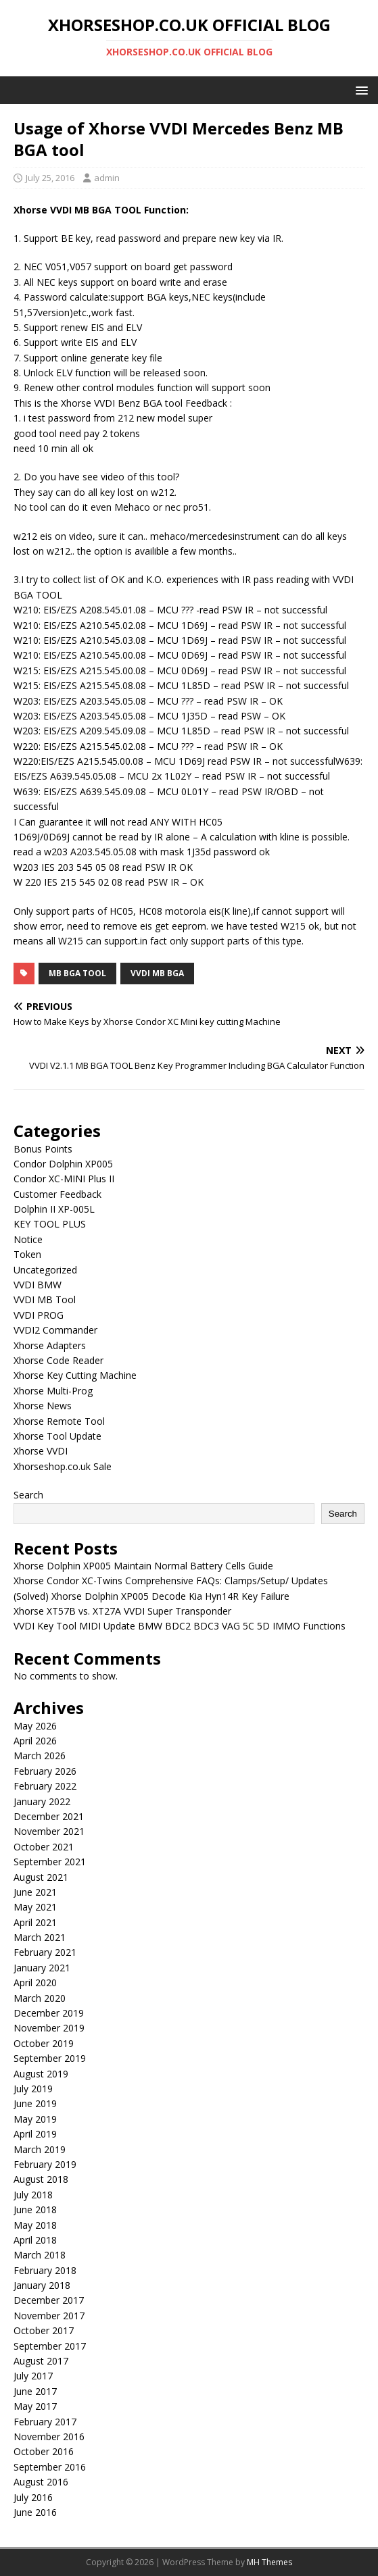 The width and height of the screenshot is (378, 2576). Describe the element at coordinates (35, 1982) in the screenshot. I see `April 2020` at that location.